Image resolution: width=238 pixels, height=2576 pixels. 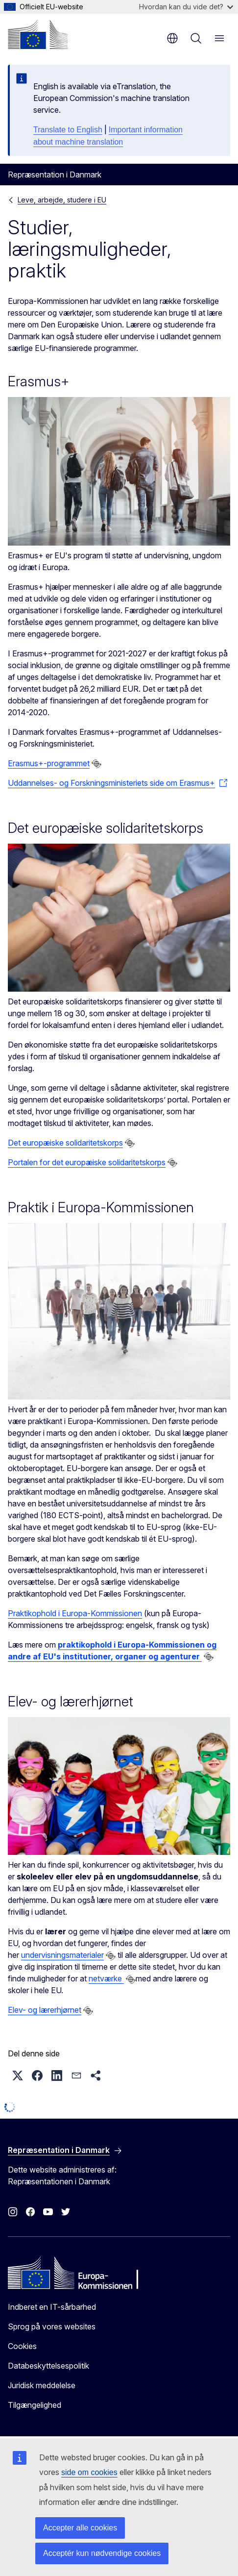 I want to click on Hvordan kan du vide det?, so click(x=186, y=6).